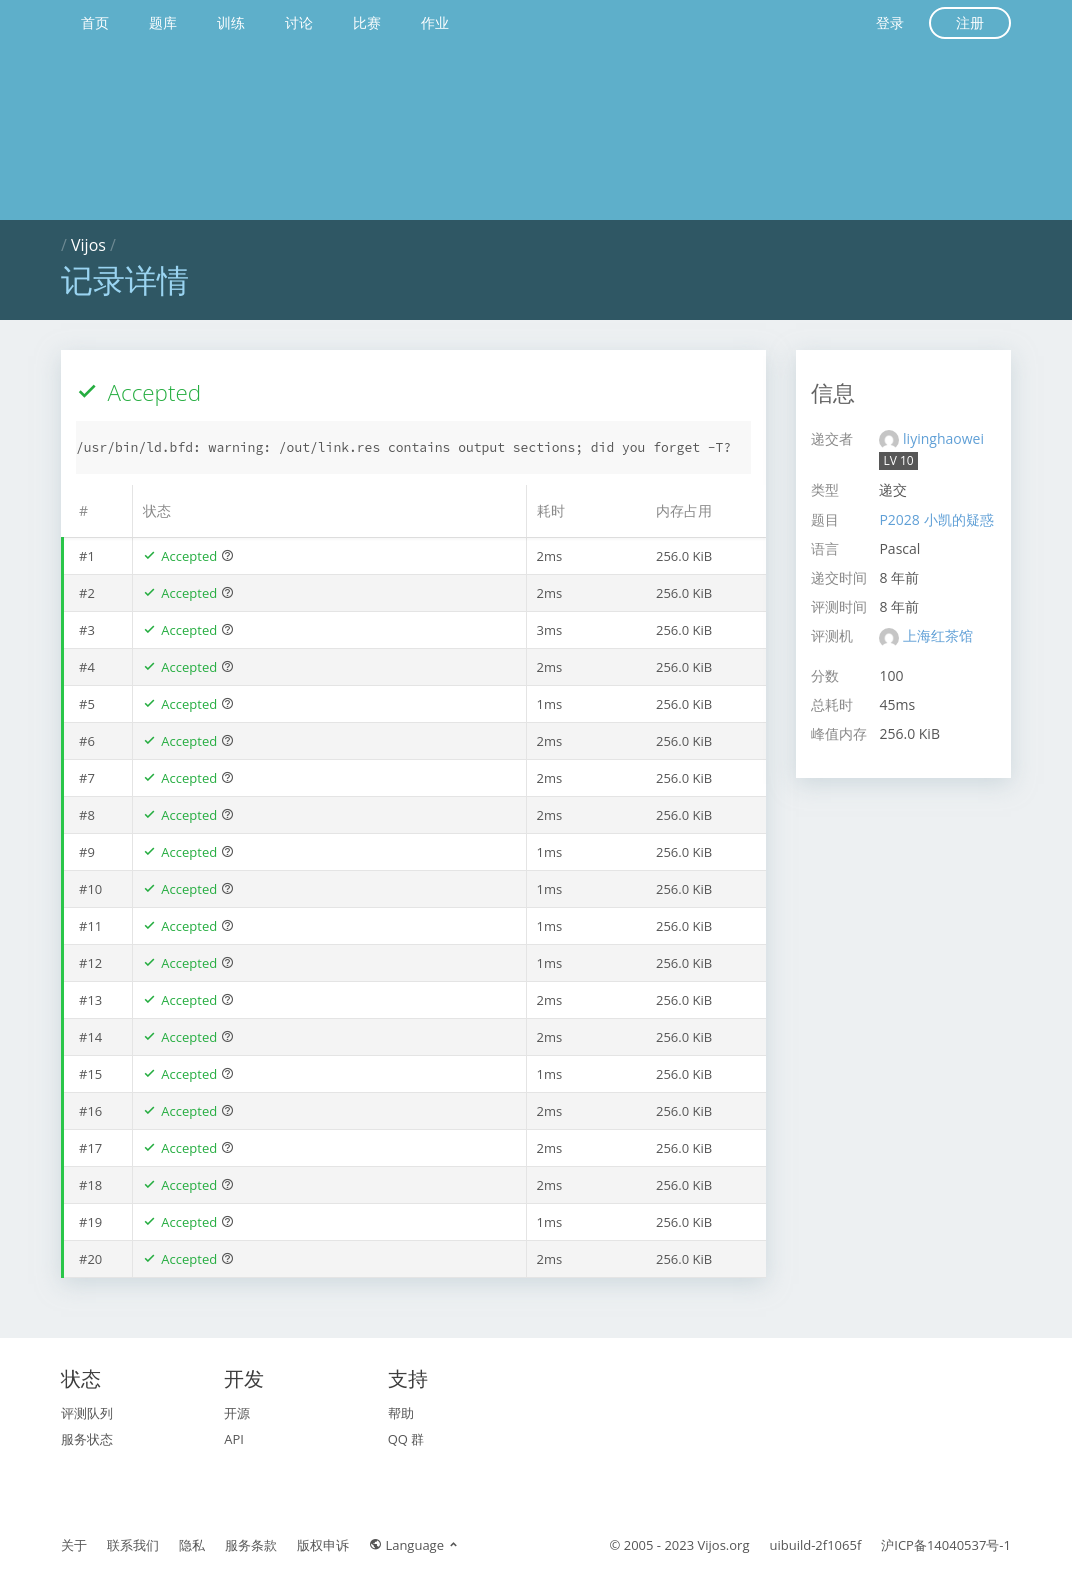  I want to click on 开源, so click(237, 1413).